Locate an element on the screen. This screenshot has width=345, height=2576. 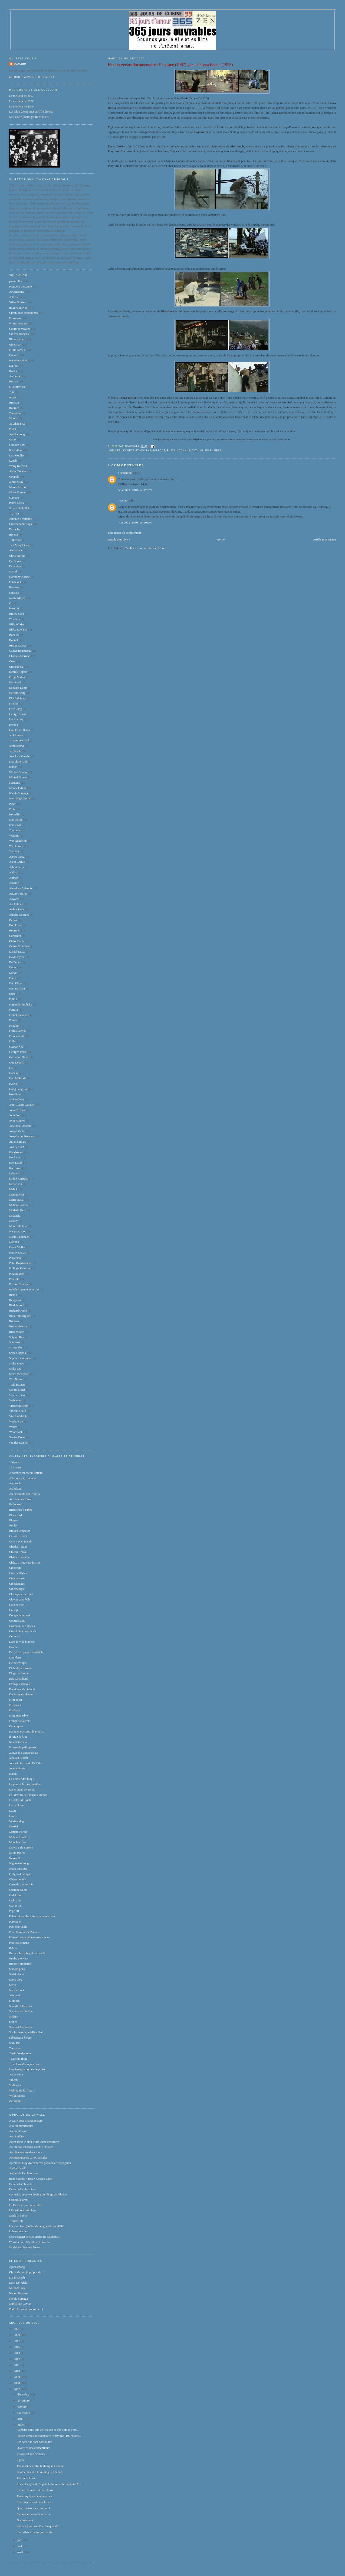
Carax is located at coordinates (12, 439).